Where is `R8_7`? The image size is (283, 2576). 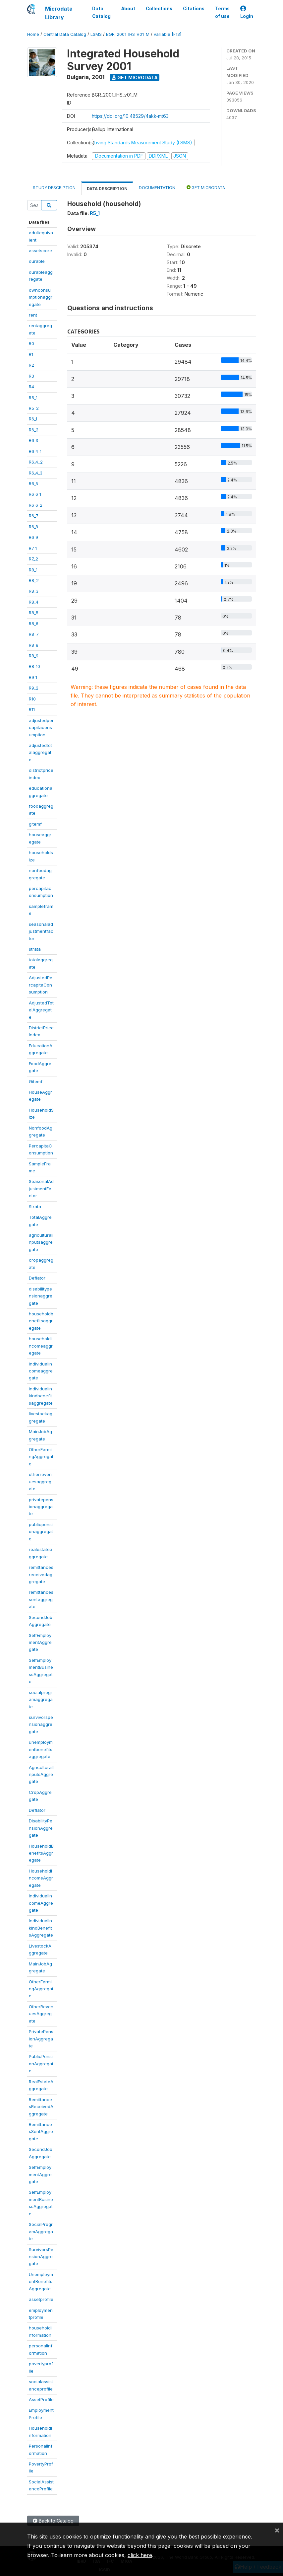
R8_7 is located at coordinates (34, 634).